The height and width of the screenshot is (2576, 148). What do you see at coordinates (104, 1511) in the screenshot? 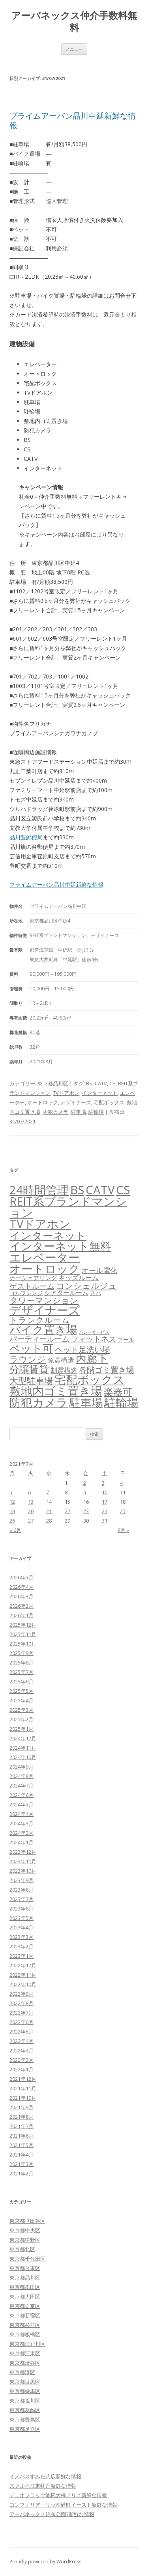
I see `24 [2021年7月24日 に投稿を公開]` at bounding box center [104, 1511].